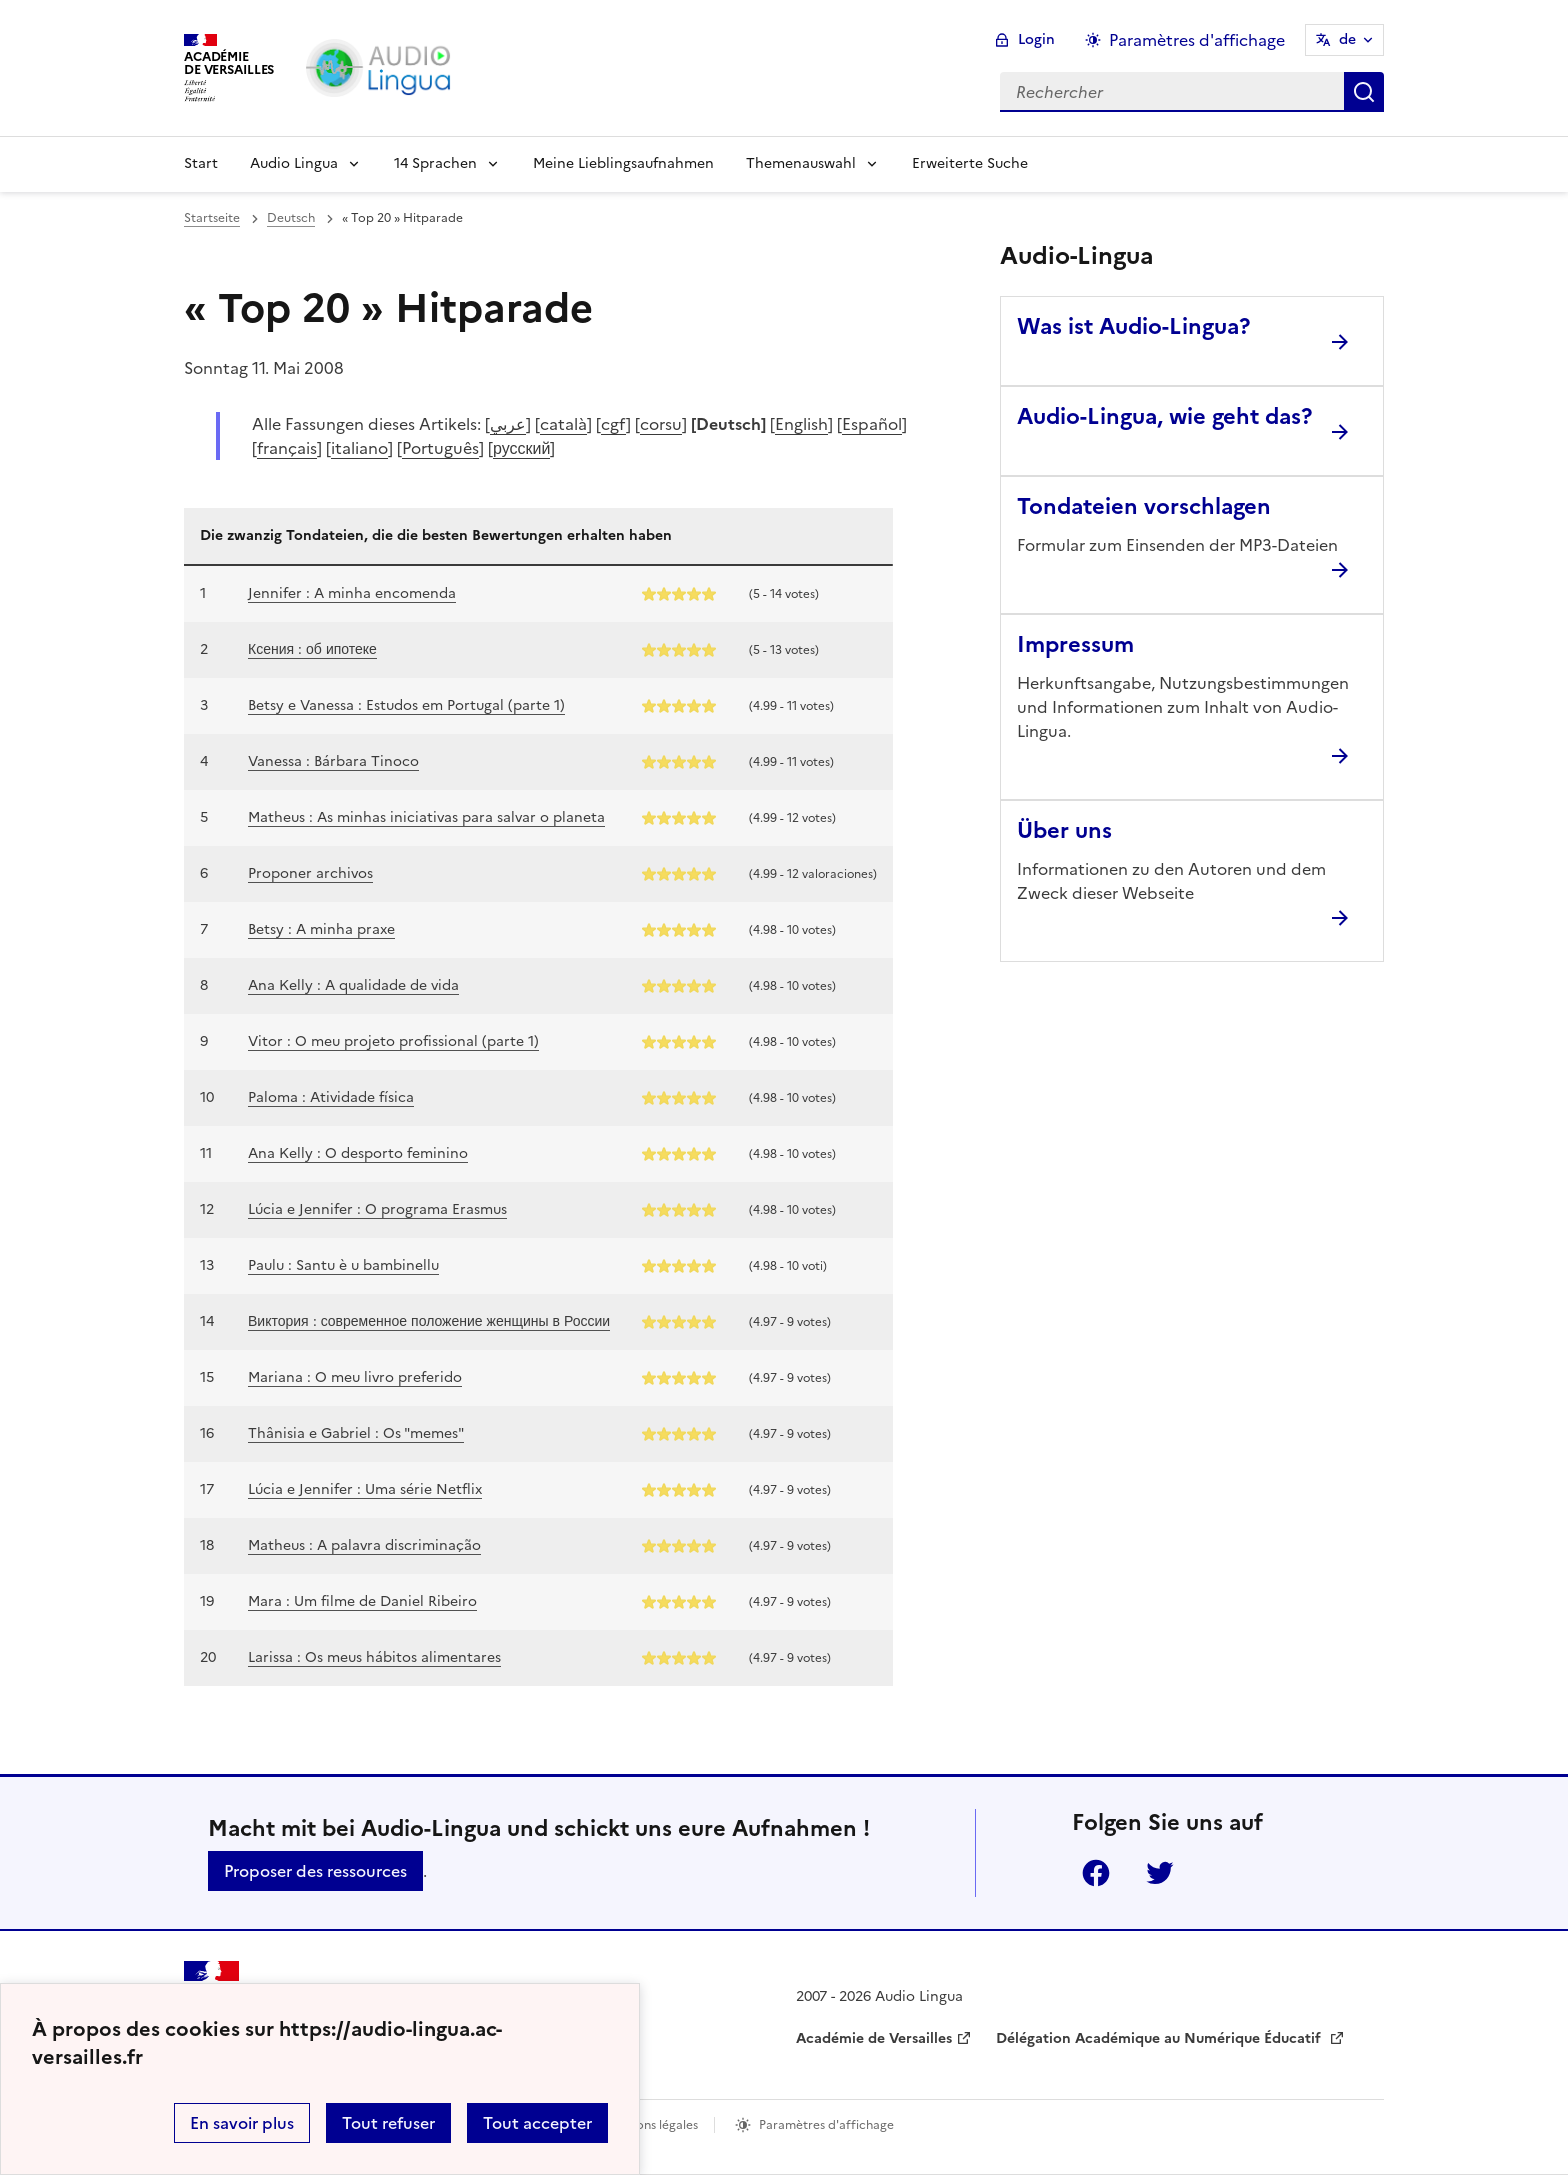 The image size is (1568, 2175). What do you see at coordinates (1036, 39) in the screenshot?
I see `Login [ouvrir le formulaire de connexion]` at bounding box center [1036, 39].